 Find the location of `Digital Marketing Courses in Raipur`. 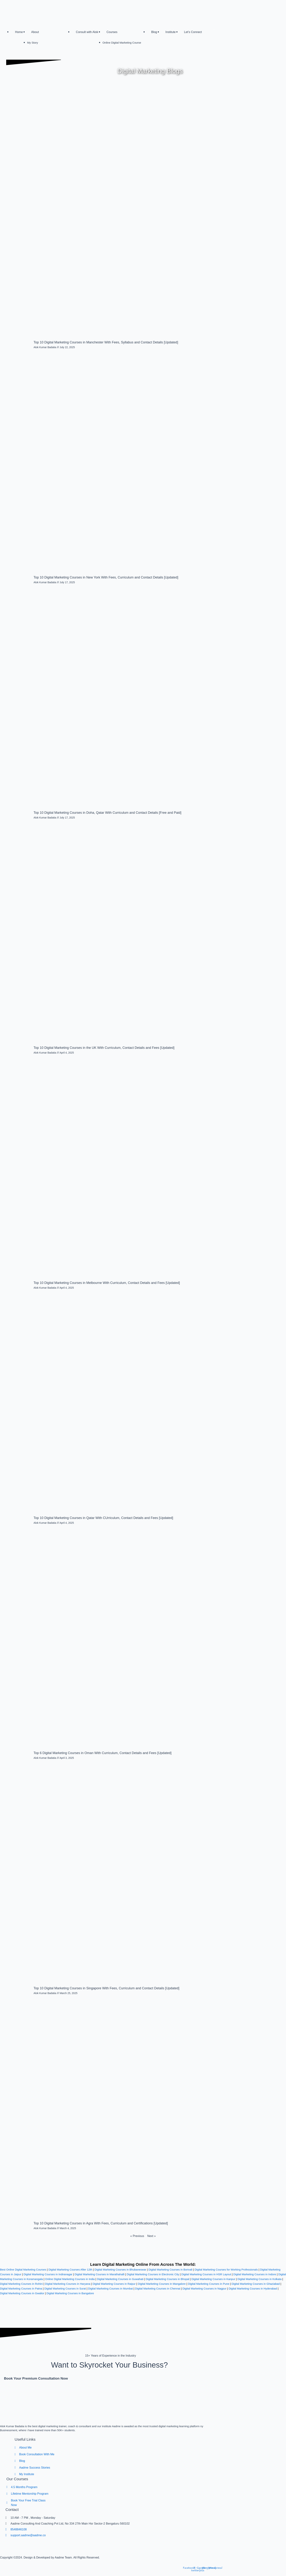

Digital Marketing Courses in Raipur is located at coordinates (114, 2282).